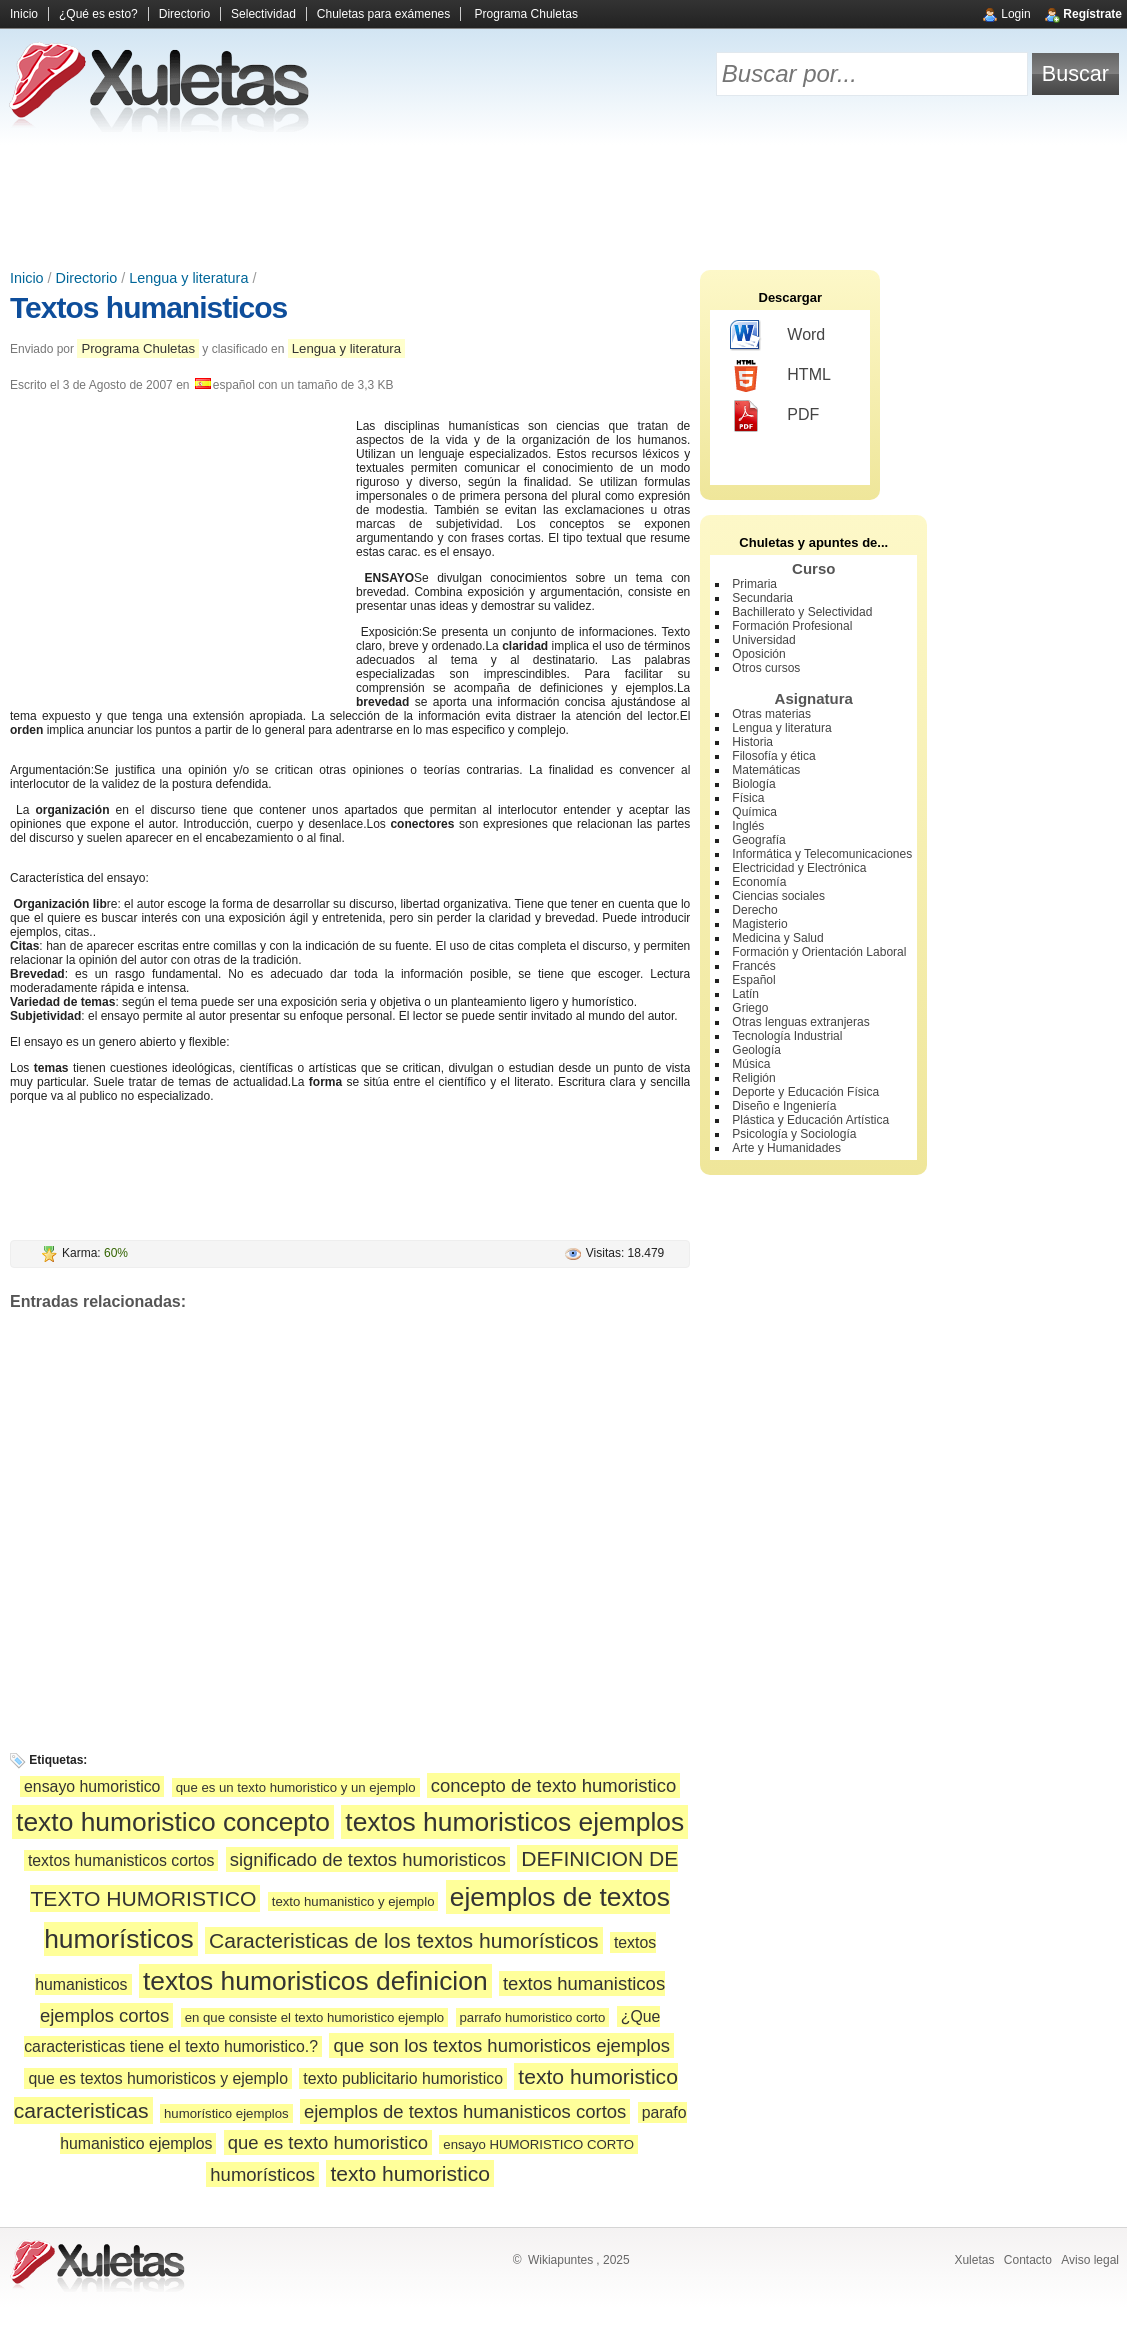 The image size is (1127, 2325). What do you see at coordinates (158, 2078) in the screenshot?
I see `que es textos humoristicos y ejemplo` at bounding box center [158, 2078].